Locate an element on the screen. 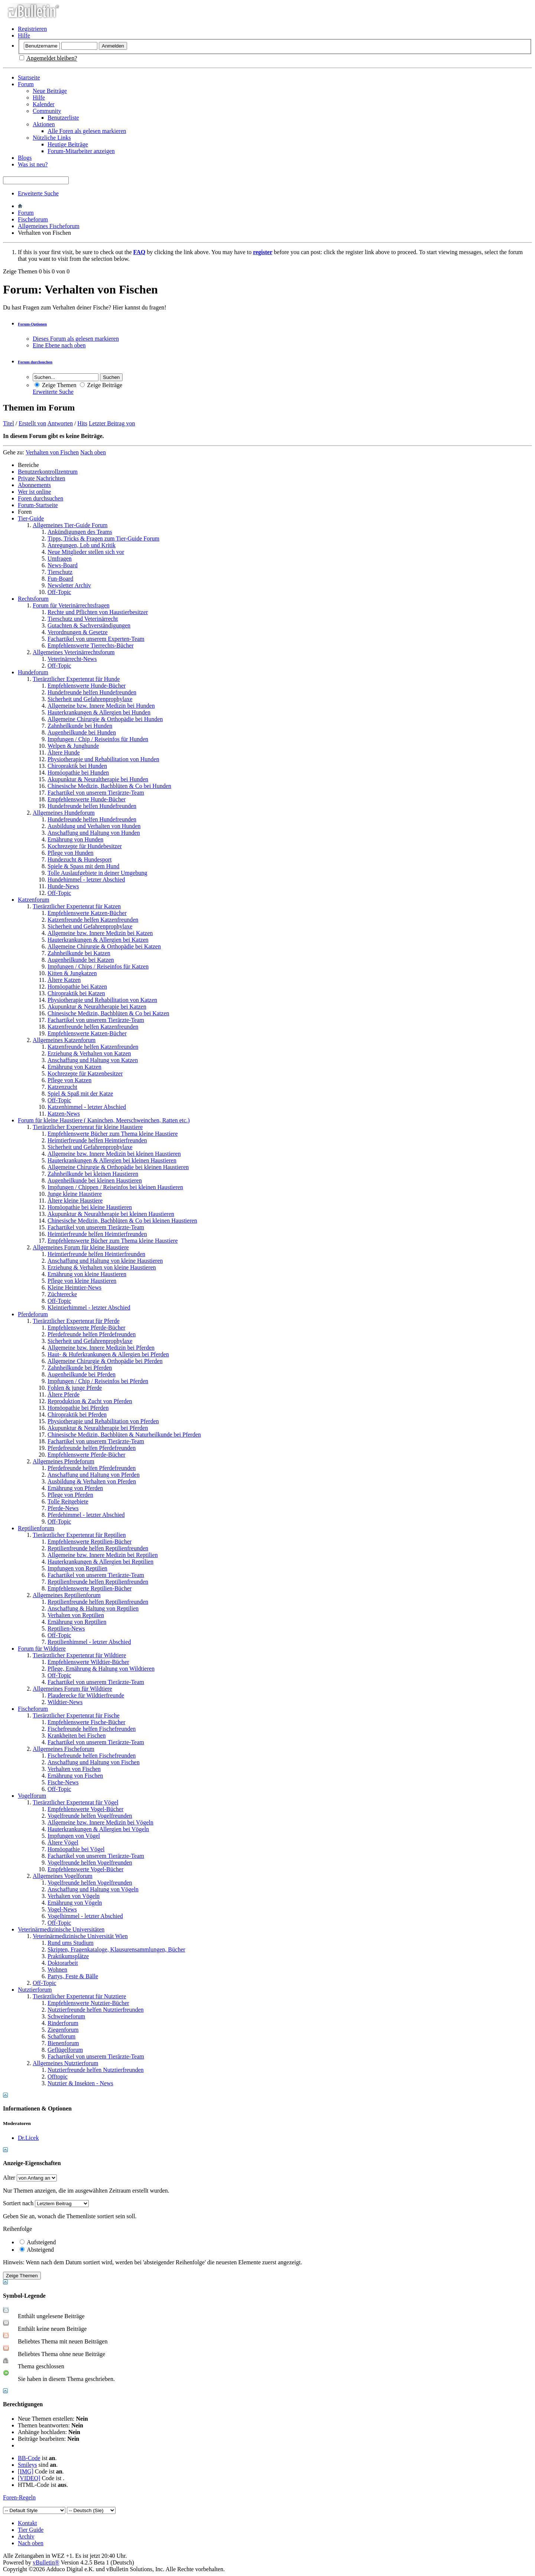 The width and height of the screenshot is (535, 2576). Was ist neu? is located at coordinates (33, 164).